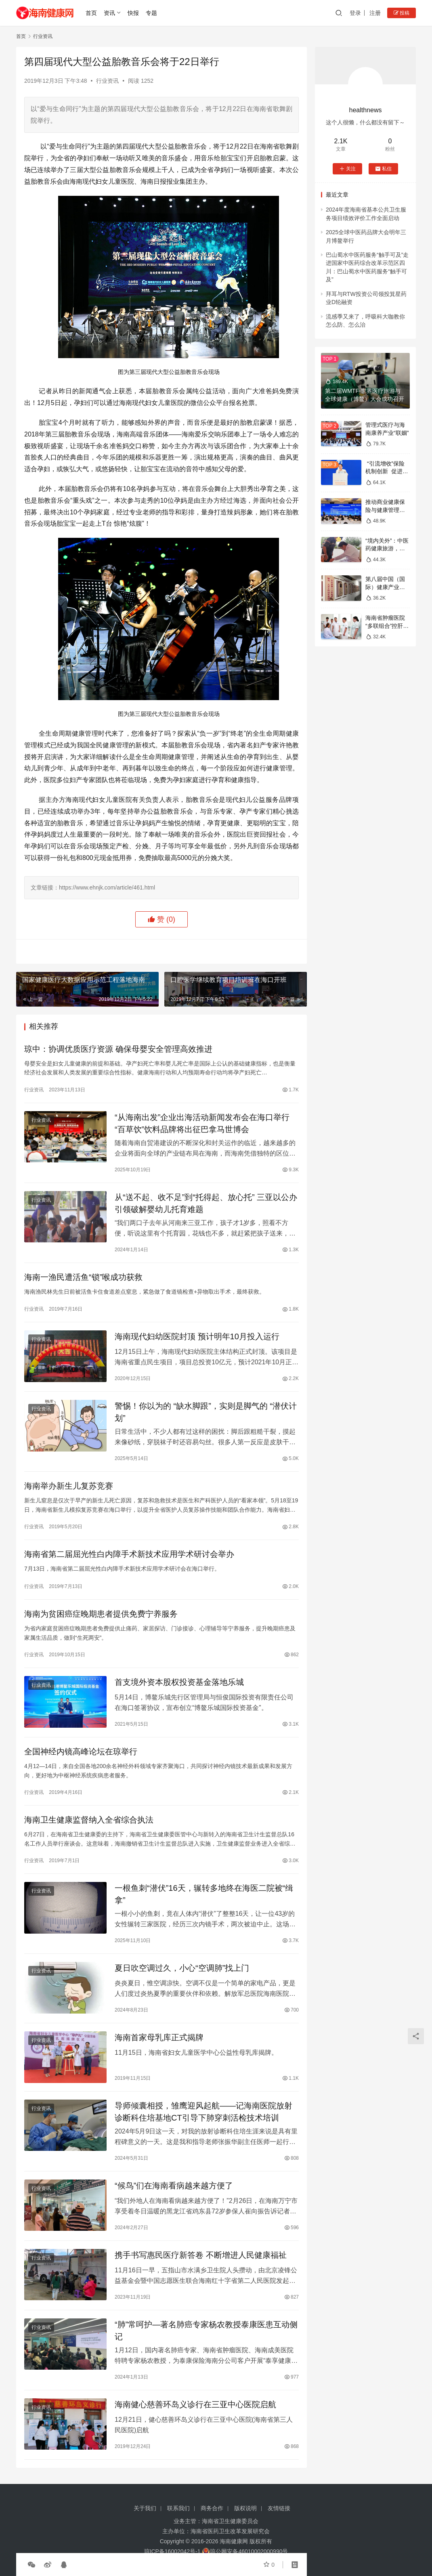 The image size is (432, 2576). What do you see at coordinates (206, 2330) in the screenshot?
I see `“肺”常呵护—著名肺癌专家杨农教授泰康医患互动侧记` at bounding box center [206, 2330].